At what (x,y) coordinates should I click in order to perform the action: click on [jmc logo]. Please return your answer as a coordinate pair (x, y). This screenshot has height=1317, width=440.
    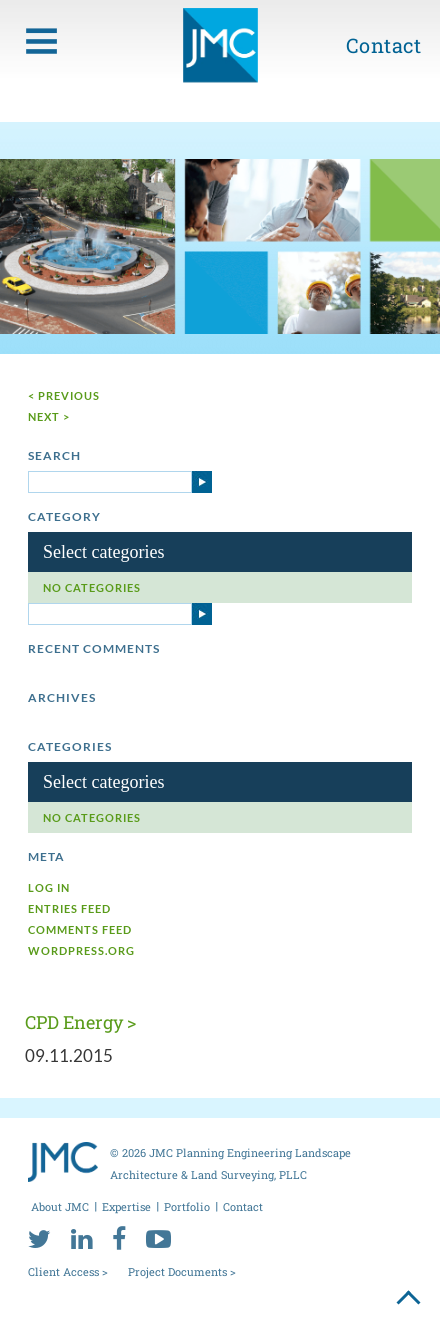
    Looking at the image, I should click on (220, 53).